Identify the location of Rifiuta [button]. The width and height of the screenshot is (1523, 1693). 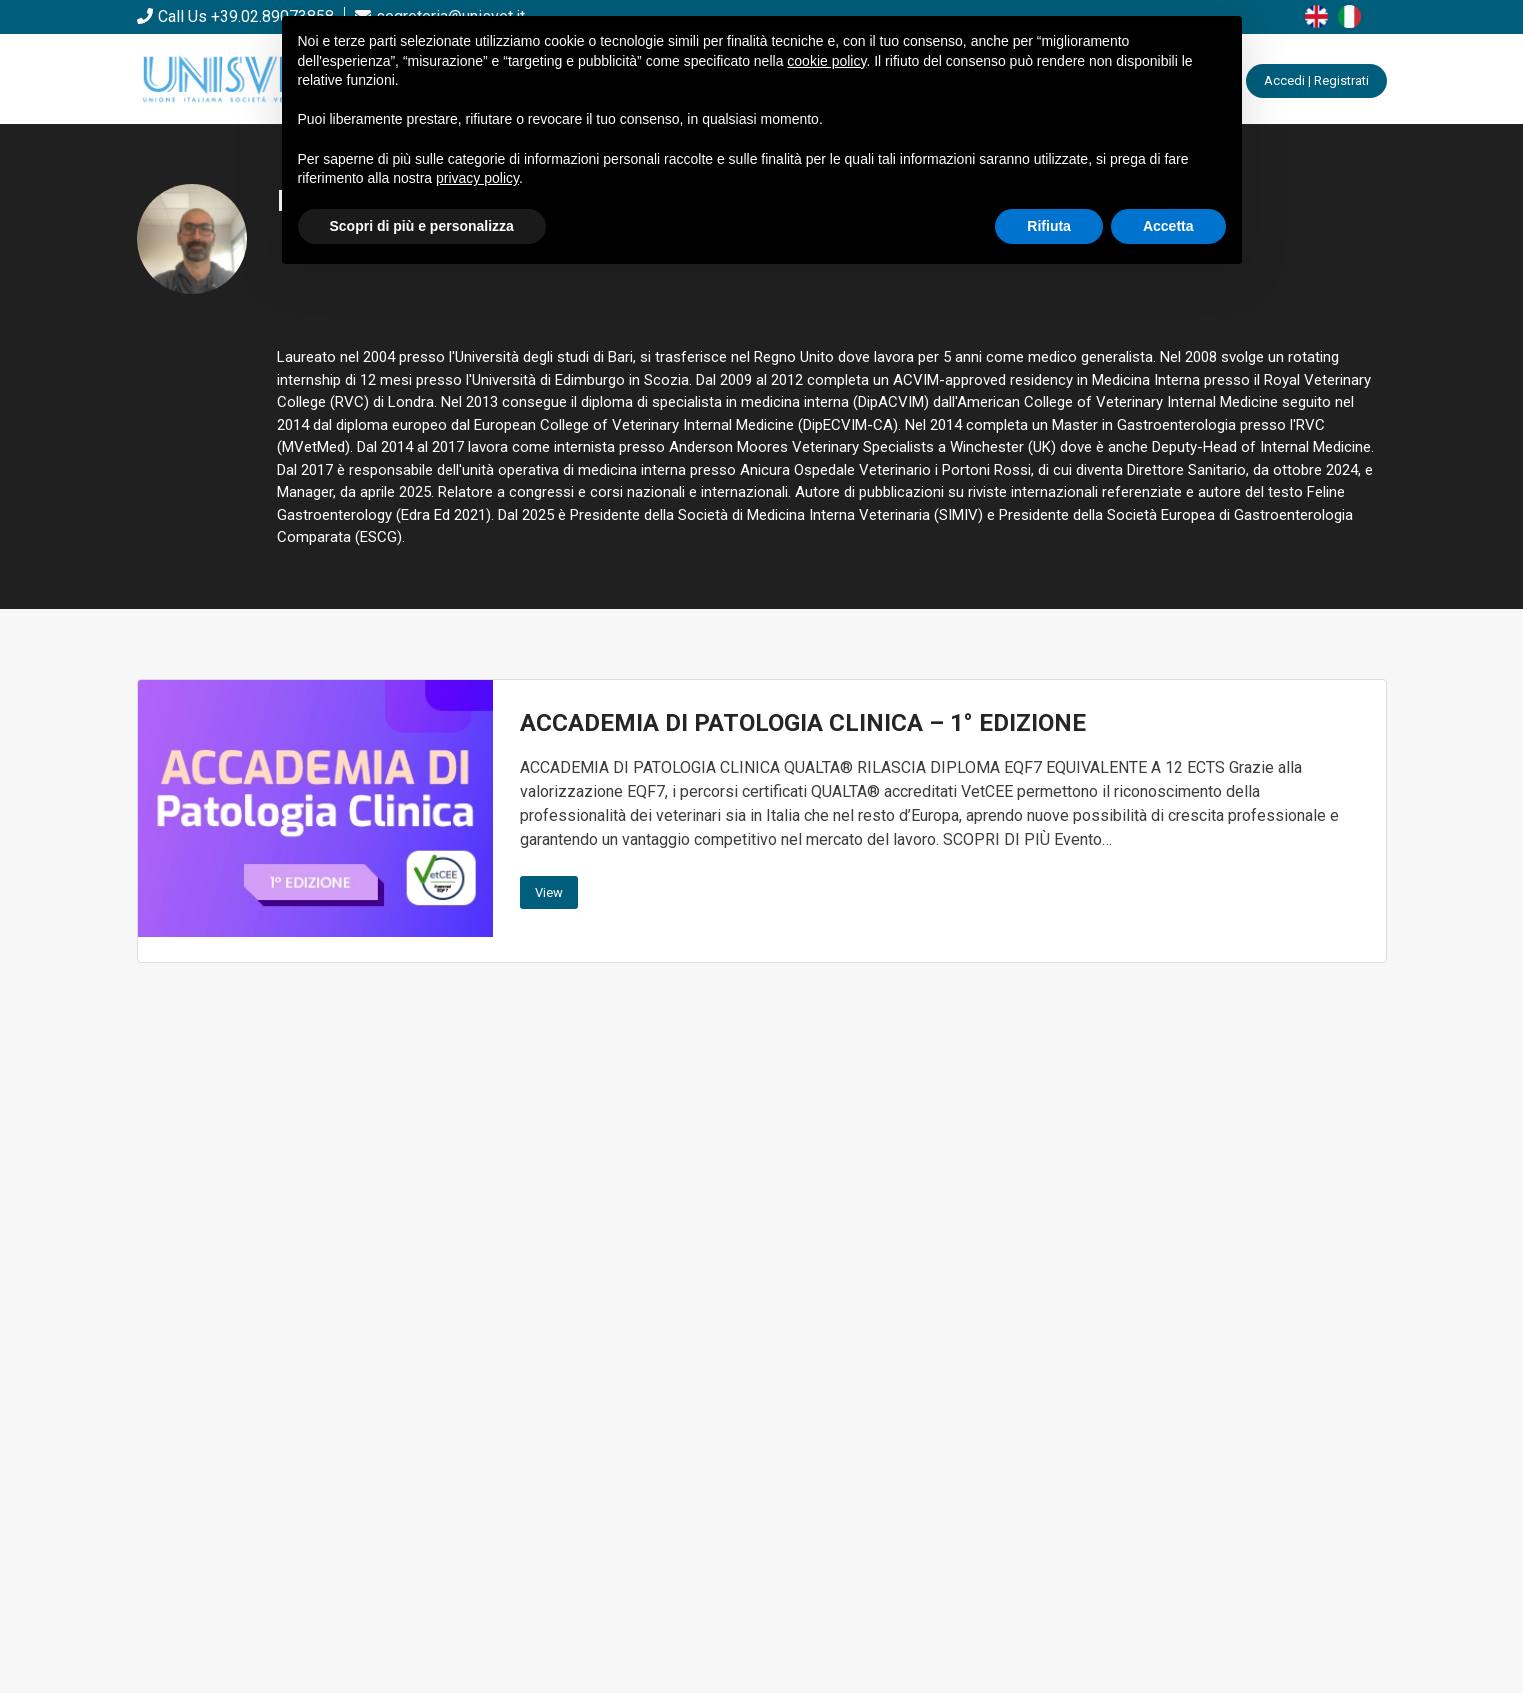
(1049, 226).